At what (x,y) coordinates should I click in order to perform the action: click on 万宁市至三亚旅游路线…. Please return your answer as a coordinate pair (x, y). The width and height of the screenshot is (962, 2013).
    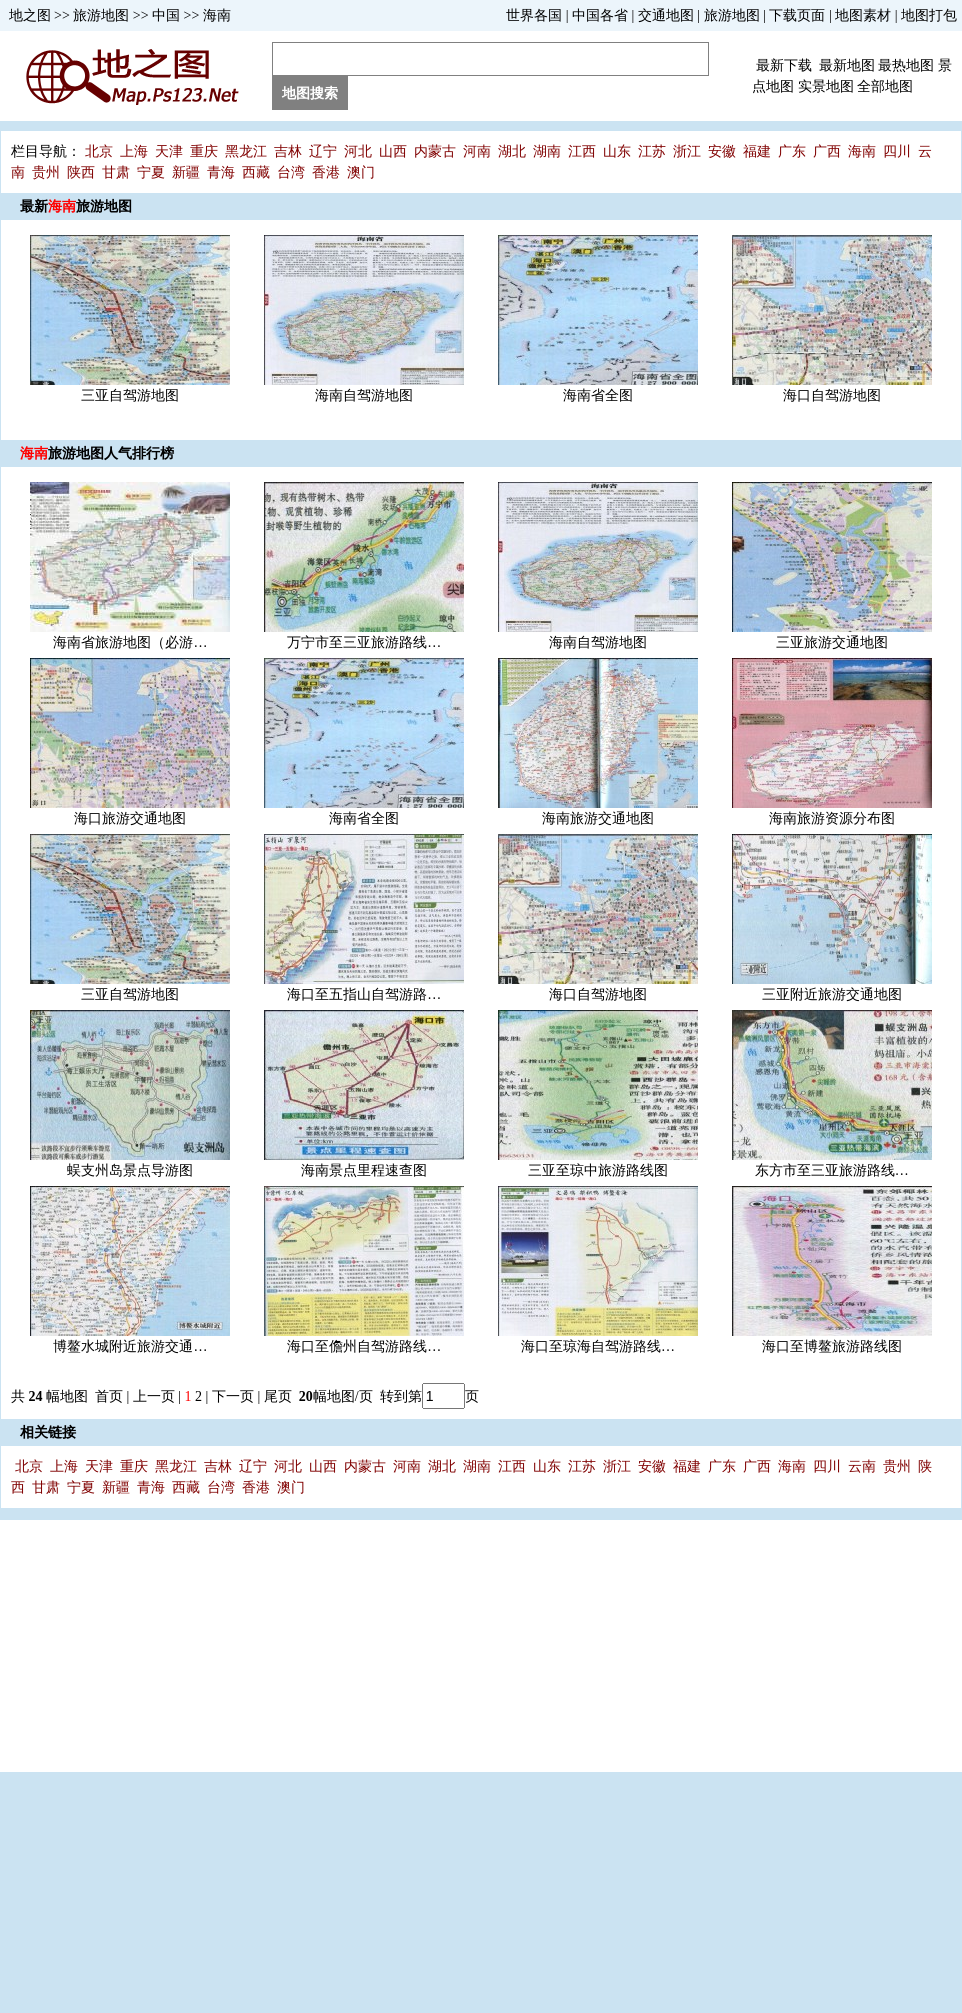
    Looking at the image, I should click on (364, 642).